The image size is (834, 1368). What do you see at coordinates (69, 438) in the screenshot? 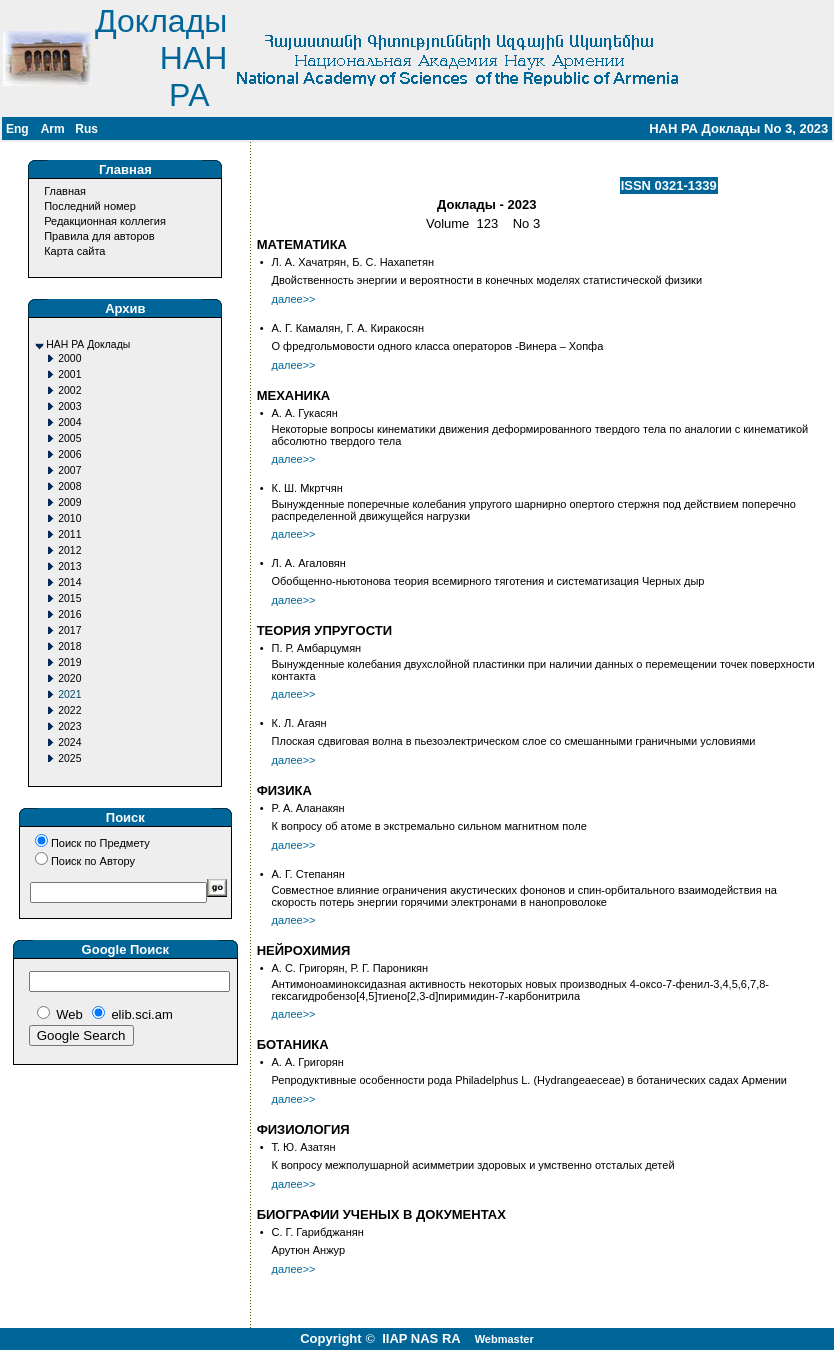
I see `2005` at bounding box center [69, 438].